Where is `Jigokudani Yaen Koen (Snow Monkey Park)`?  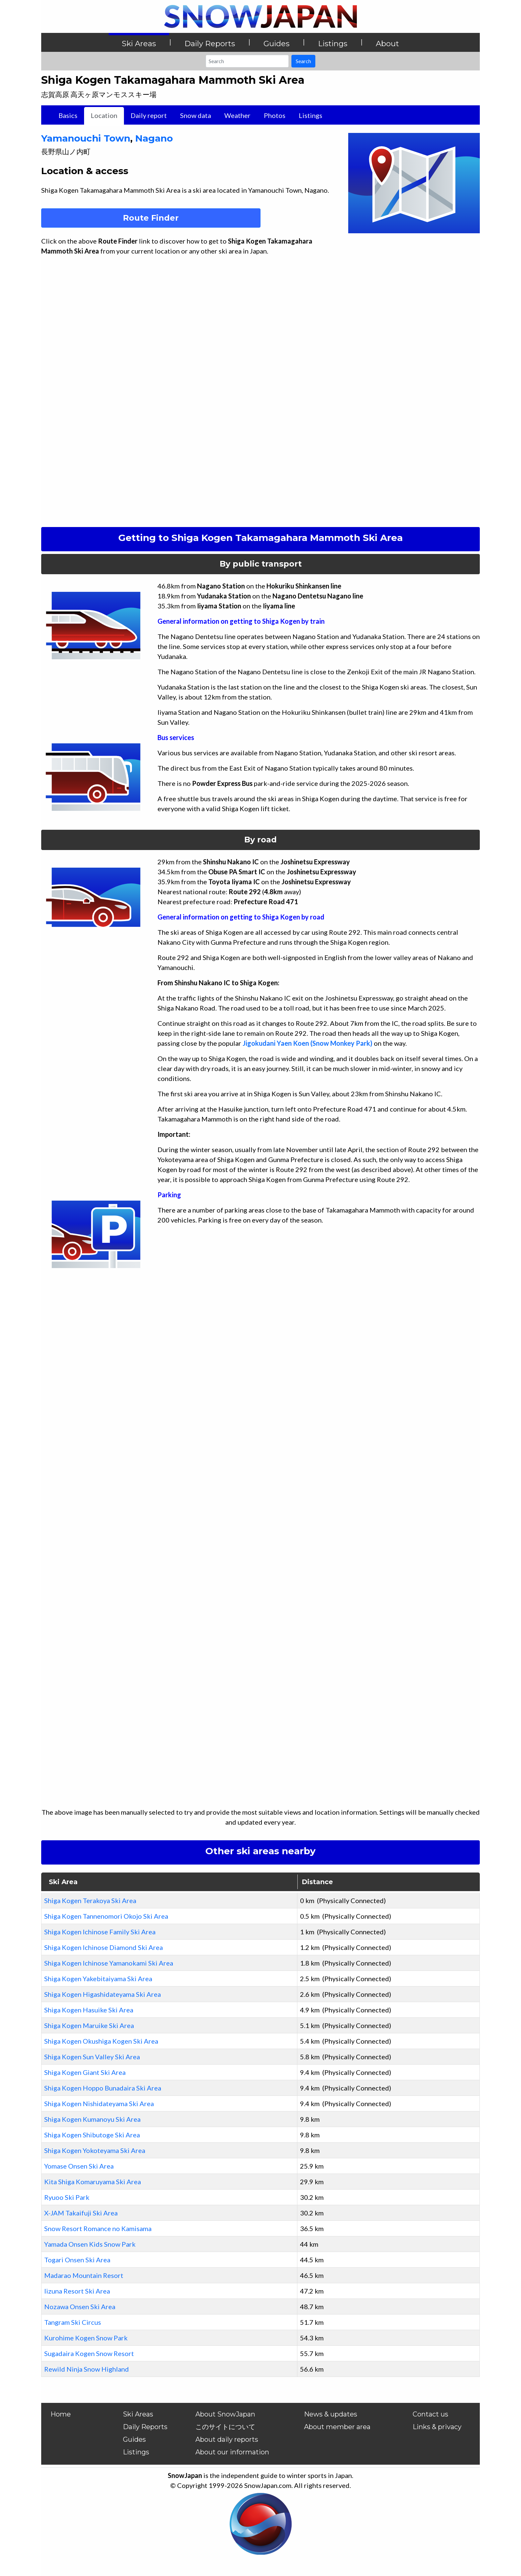
Jigokudani Yaen Koen (Snow Monkey Park) is located at coordinates (307, 1043).